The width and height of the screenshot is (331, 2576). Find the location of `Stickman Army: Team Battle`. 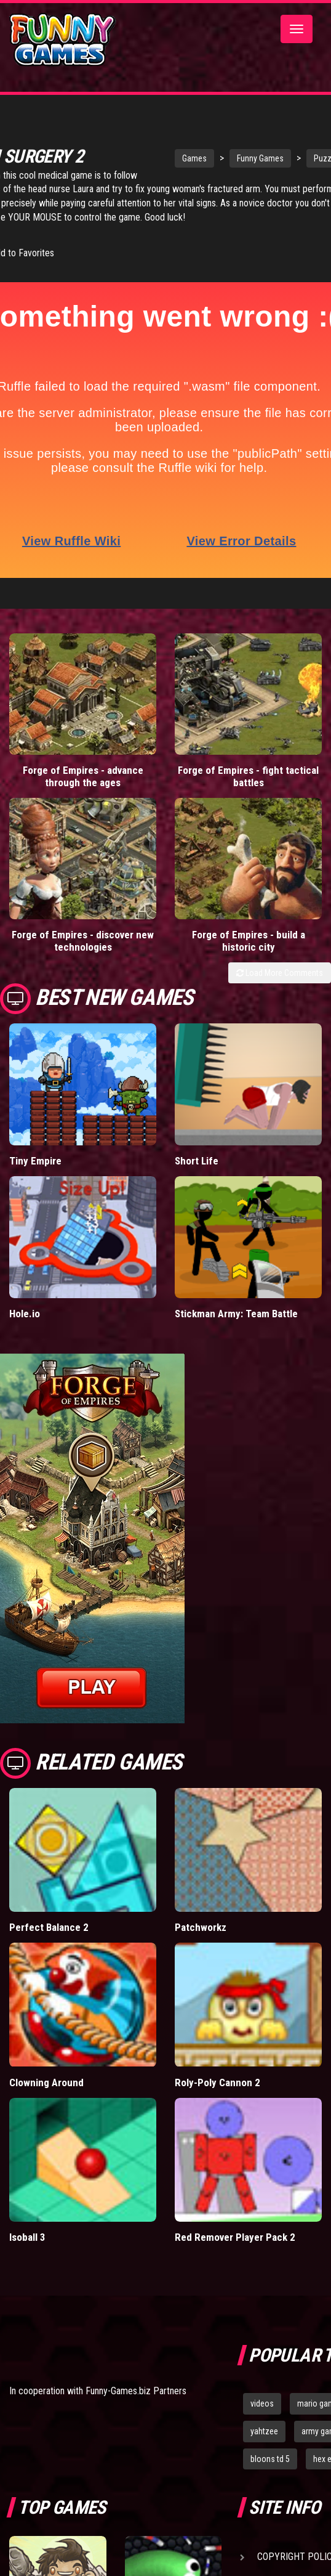

Stickman Army: Team Battle is located at coordinates (236, 1313).